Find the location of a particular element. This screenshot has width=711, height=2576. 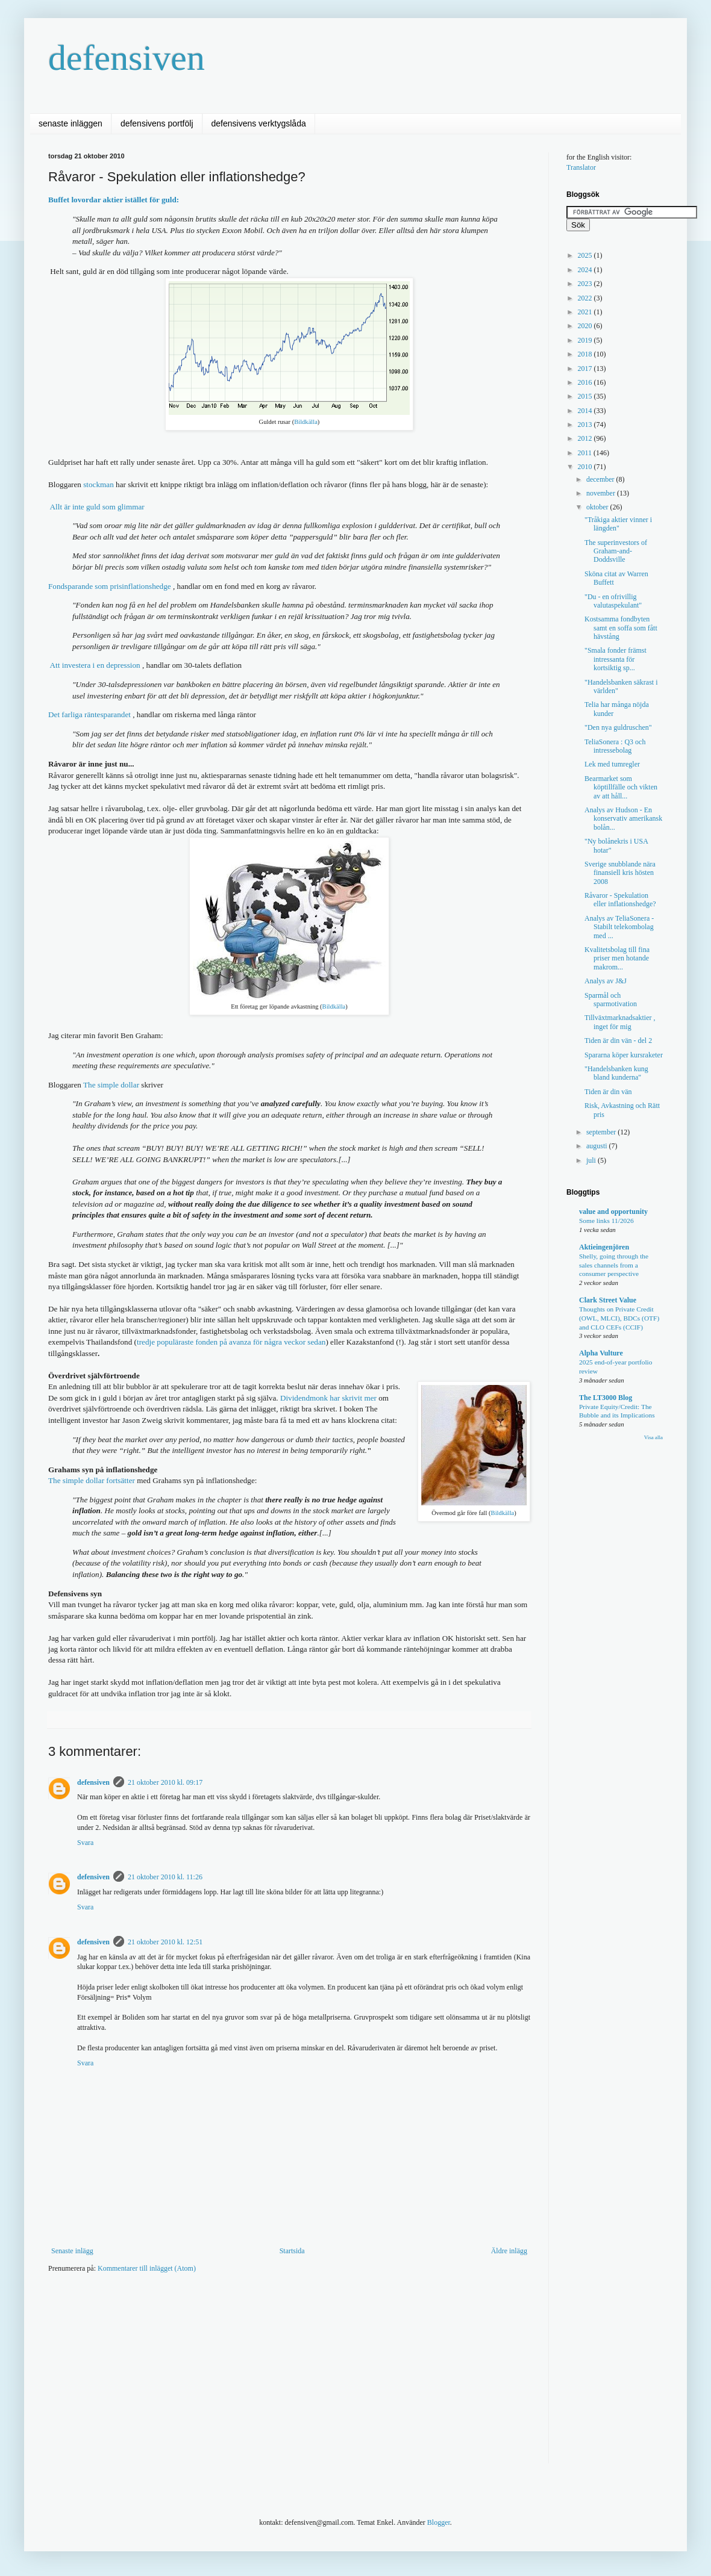

Analys av J&J is located at coordinates (605, 981).